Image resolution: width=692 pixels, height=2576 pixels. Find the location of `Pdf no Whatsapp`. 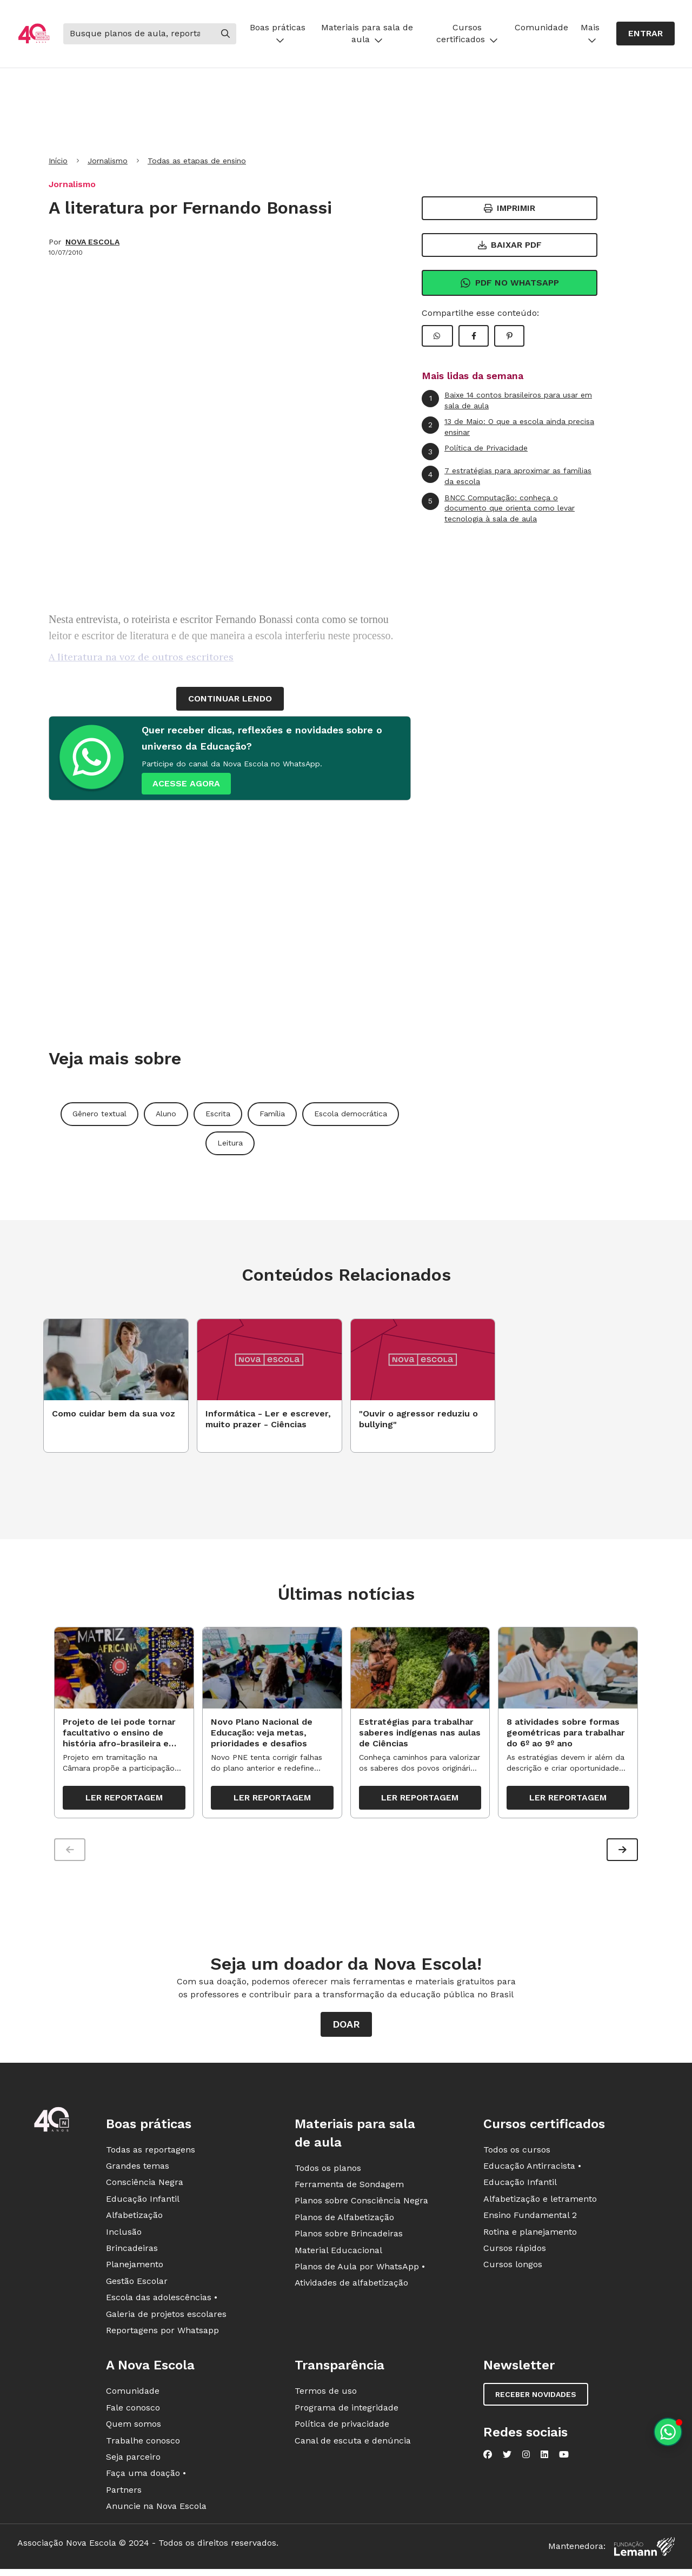

Pdf no Whatsapp is located at coordinates (509, 282).